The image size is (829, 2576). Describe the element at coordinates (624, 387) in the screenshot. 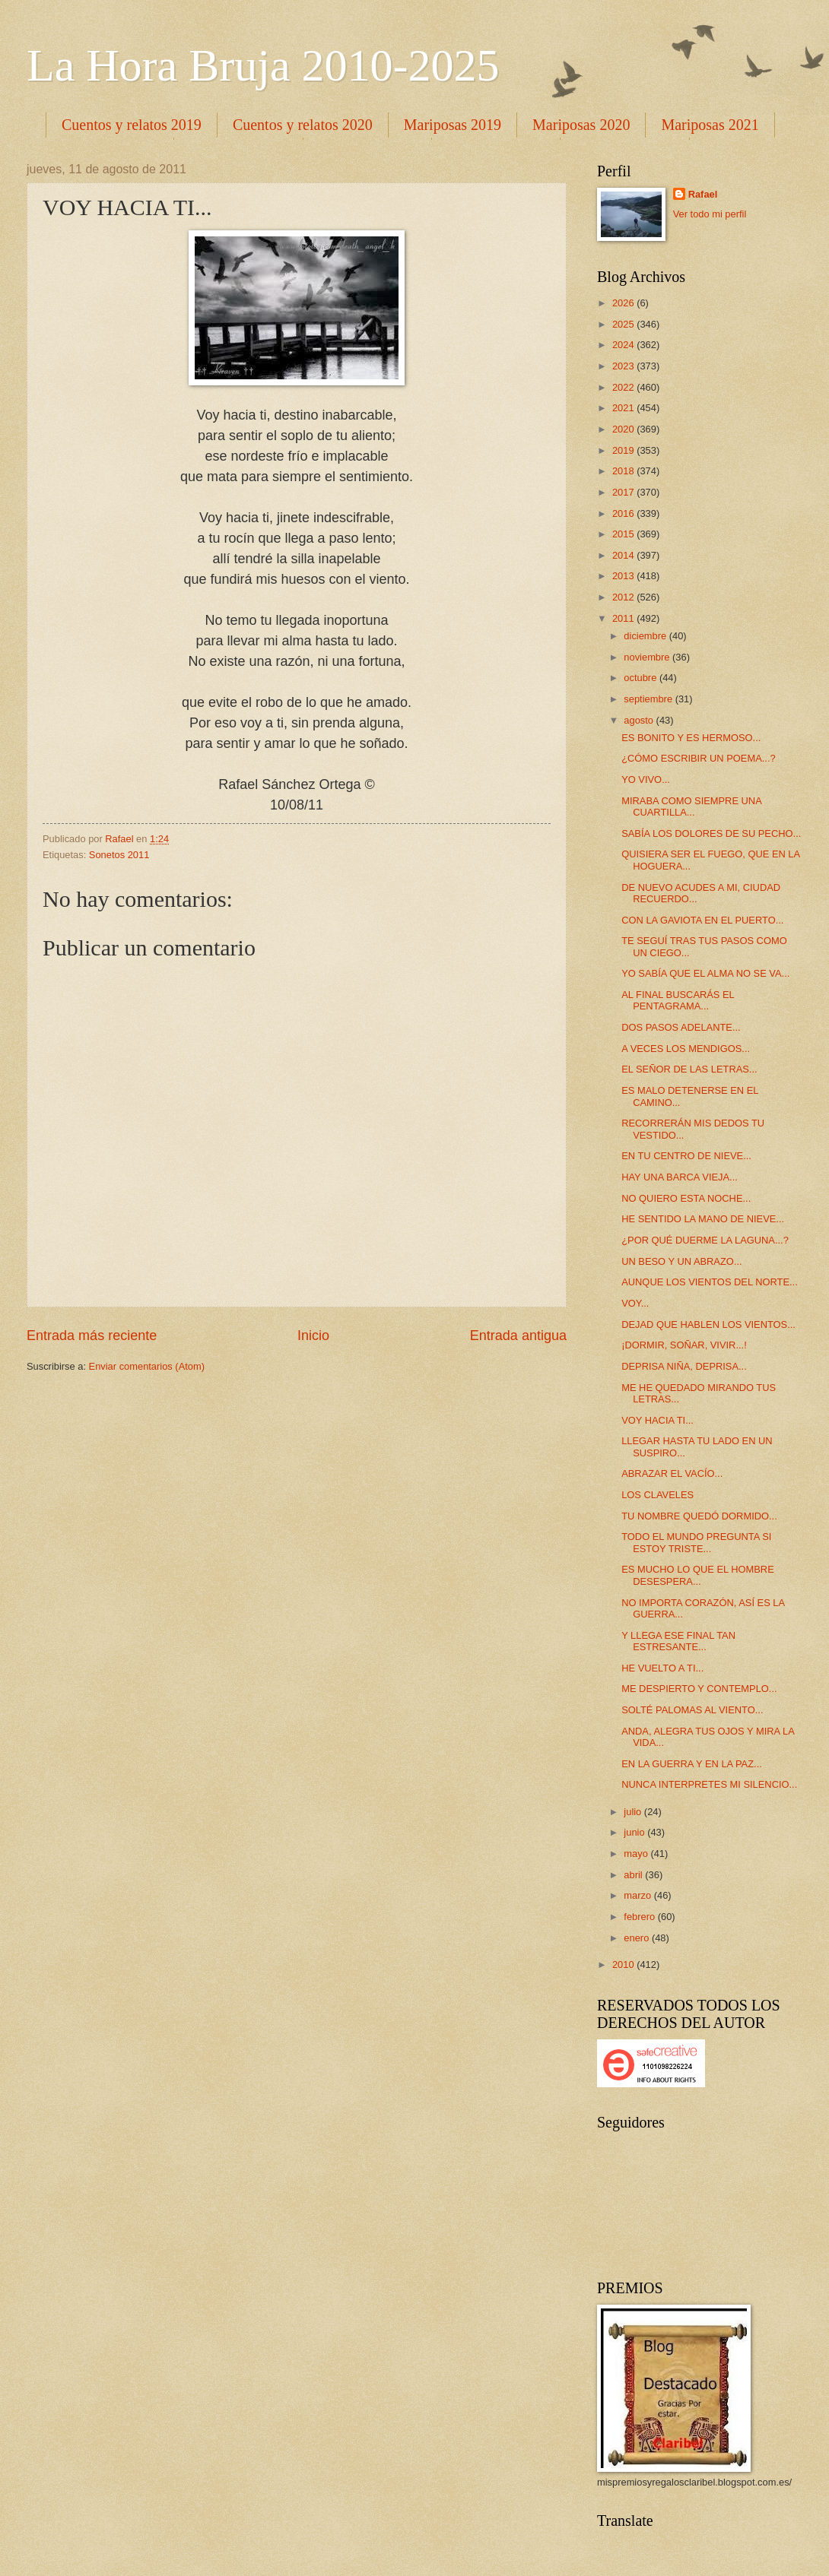

I see `2022` at that location.